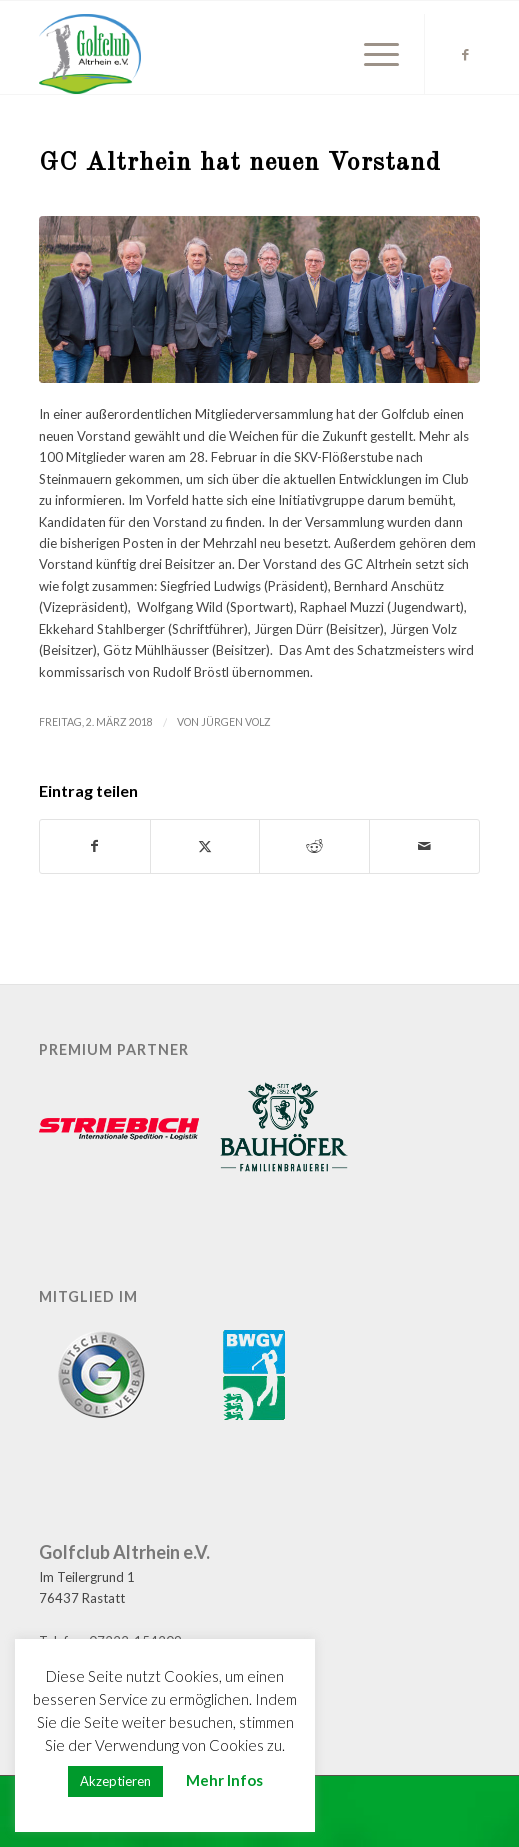 This screenshot has width=519, height=1847. What do you see at coordinates (465, 54) in the screenshot?
I see `[Link zu Facebook]` at bounding box center [465, 54].